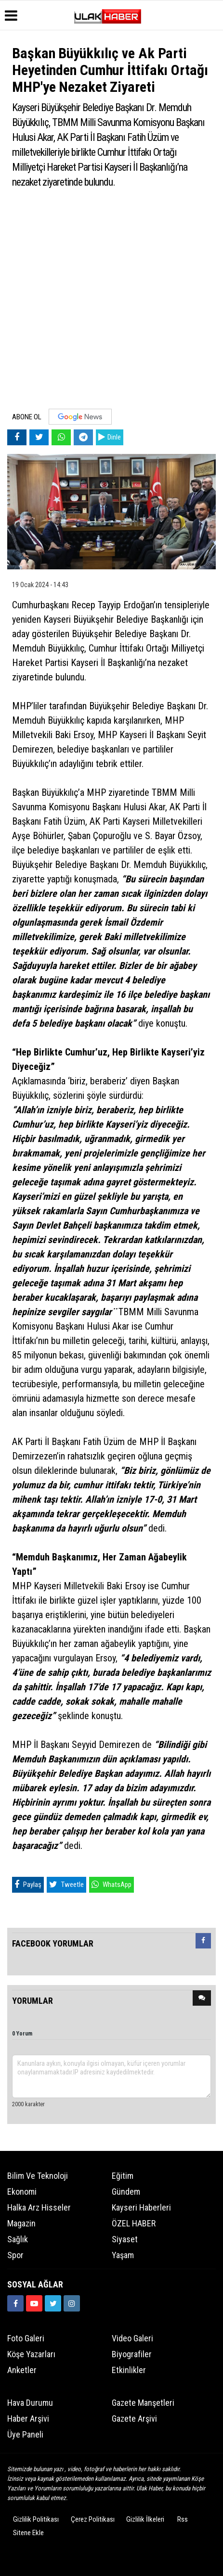 This screenshot has height=2576, width=223. Describe the element at coordinates (36, 2519) in the screenshot. I see `Gizlilik Politikası` at that location.